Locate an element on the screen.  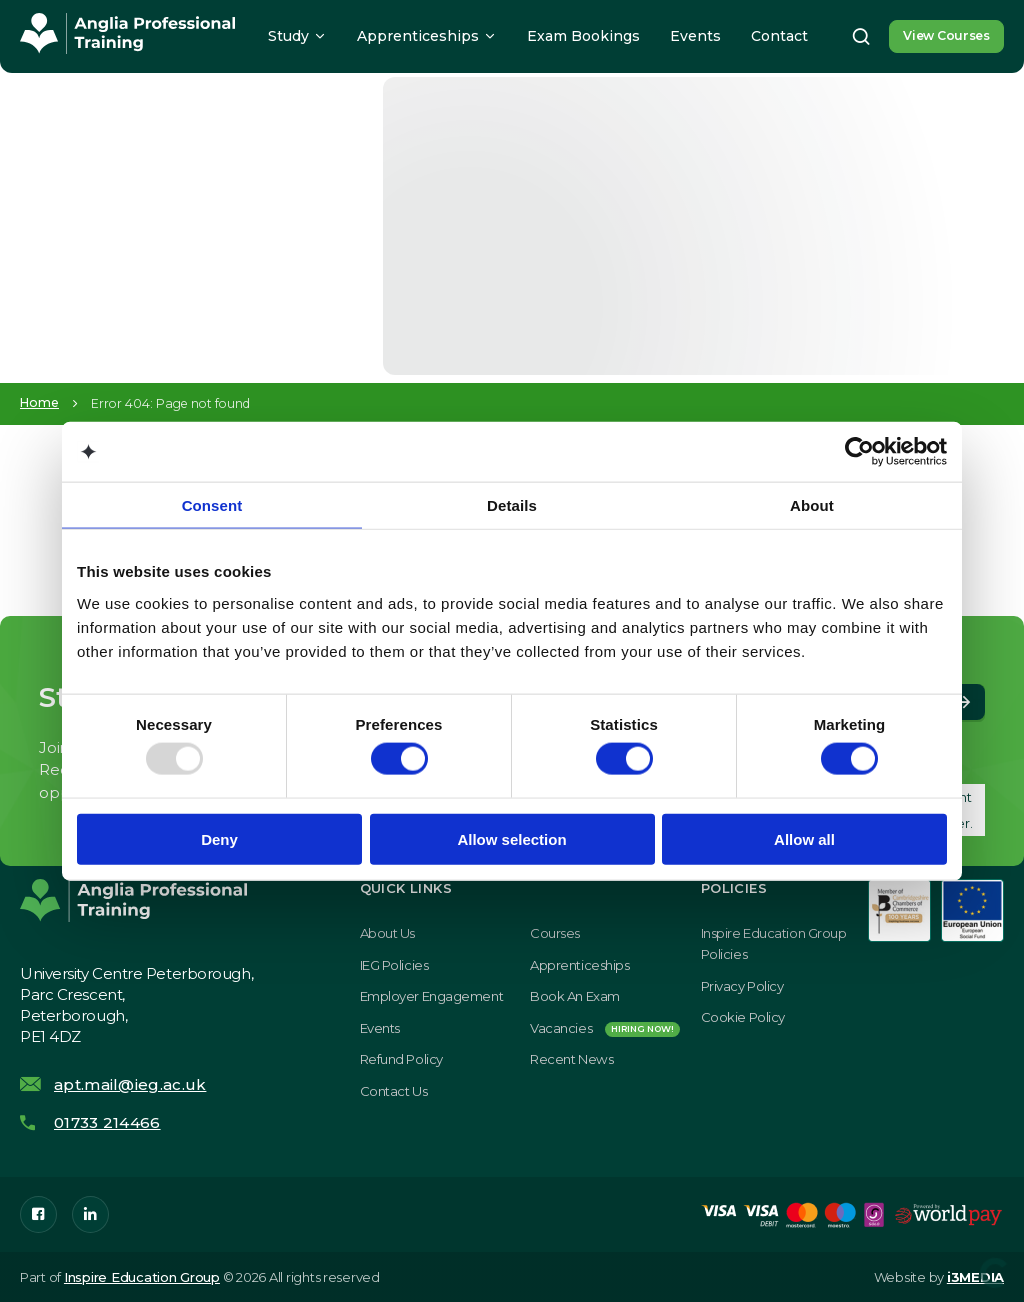
View Courses is located at coordinates (946, 35).